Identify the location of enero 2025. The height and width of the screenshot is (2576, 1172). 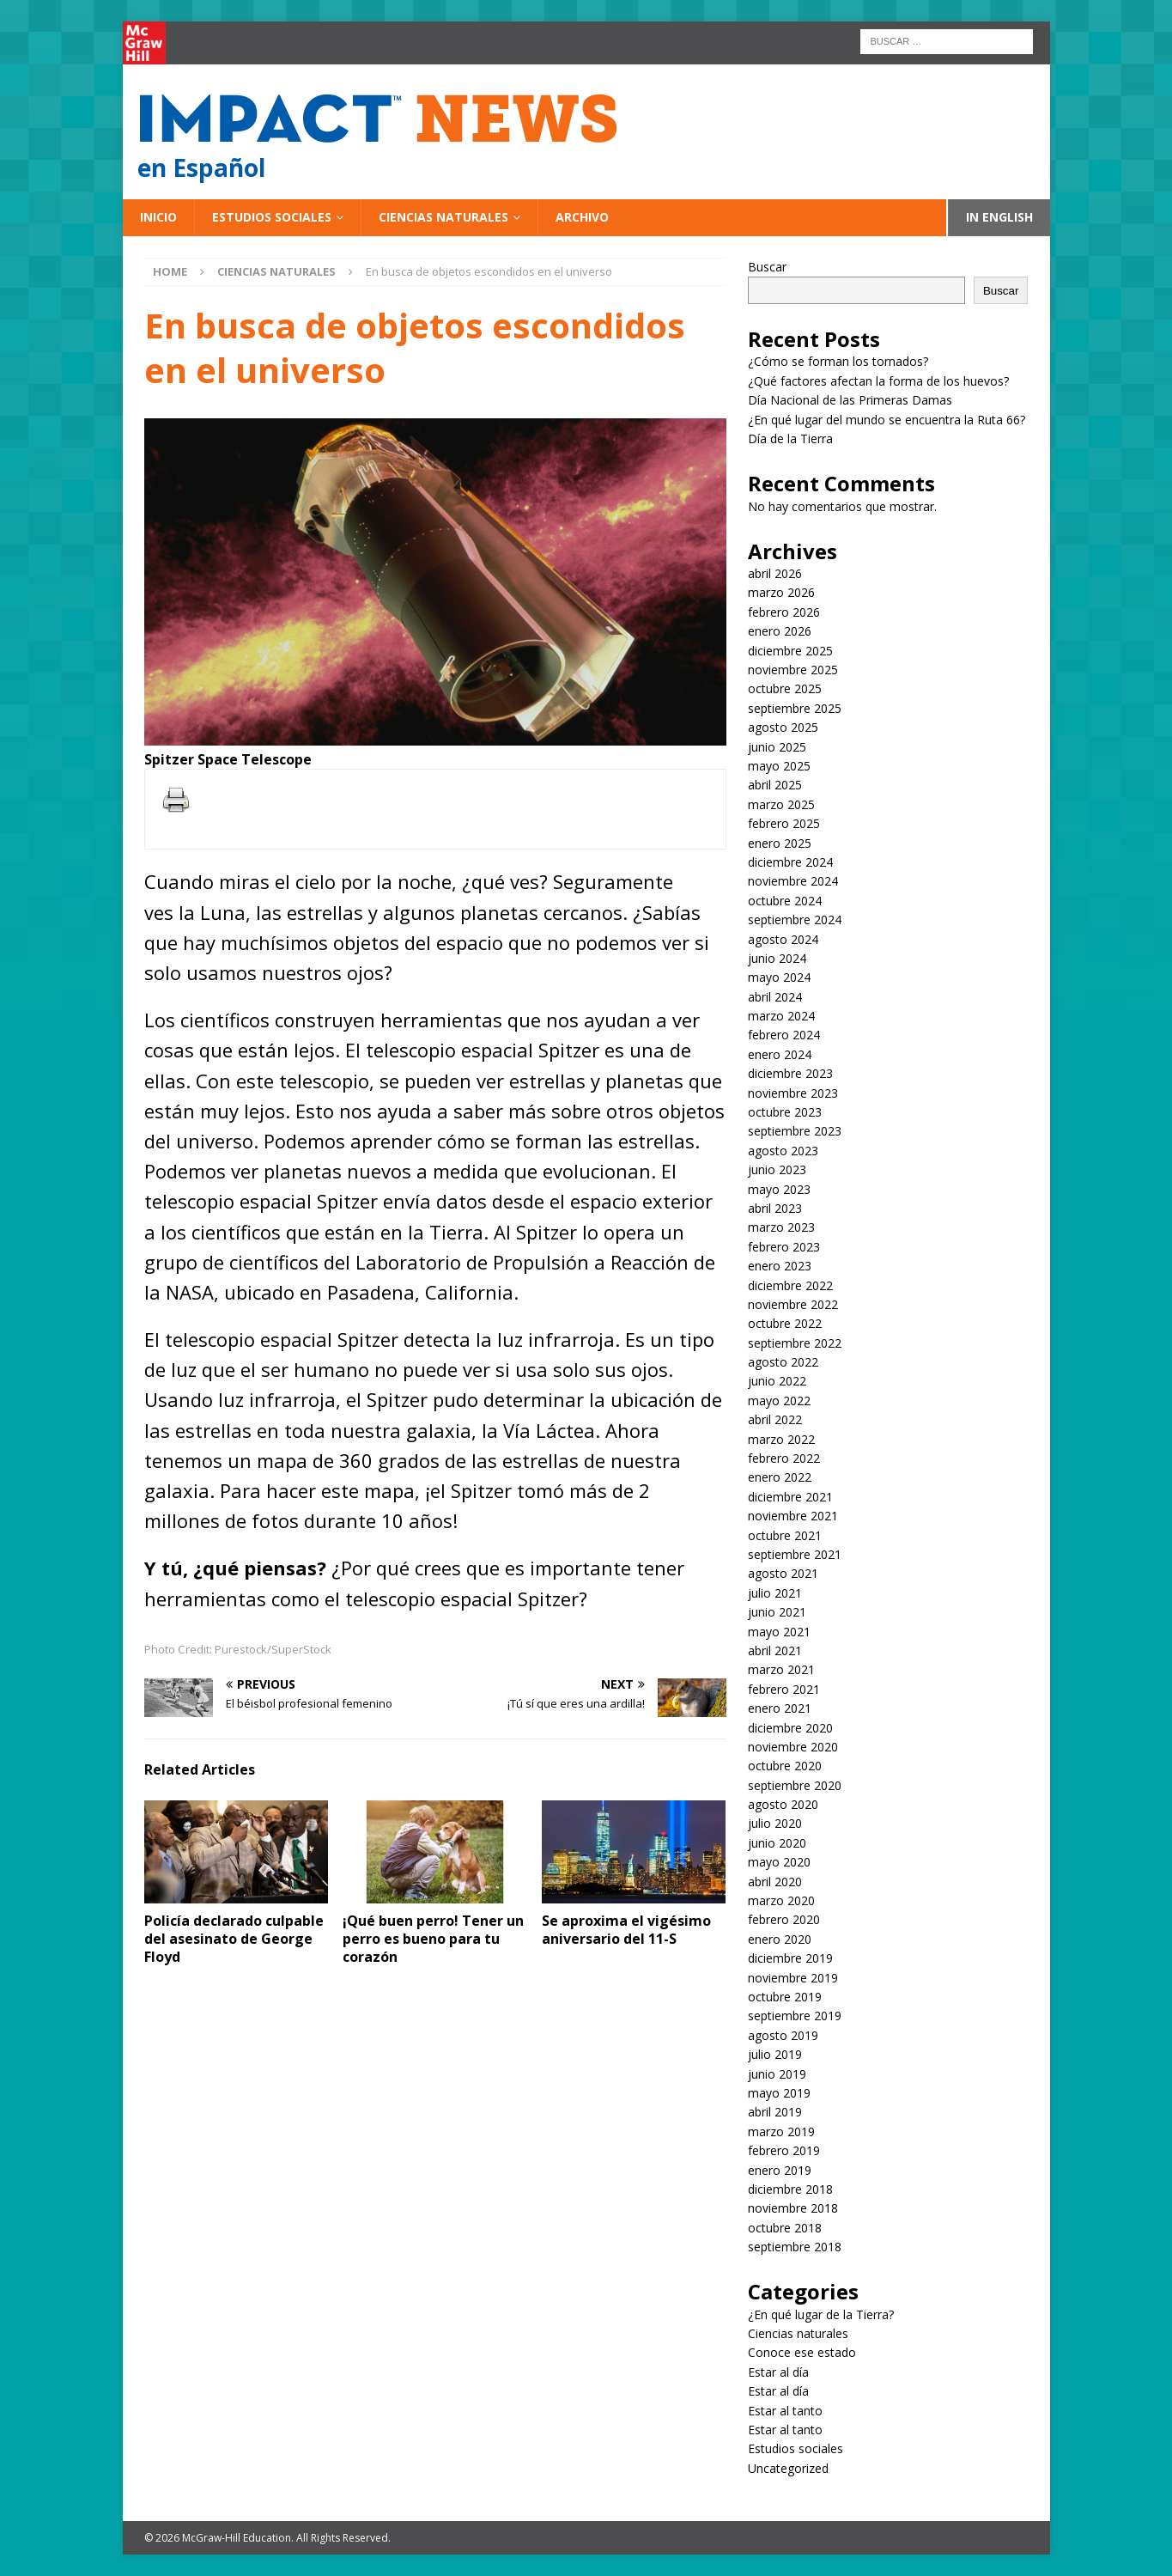
(779, 843).